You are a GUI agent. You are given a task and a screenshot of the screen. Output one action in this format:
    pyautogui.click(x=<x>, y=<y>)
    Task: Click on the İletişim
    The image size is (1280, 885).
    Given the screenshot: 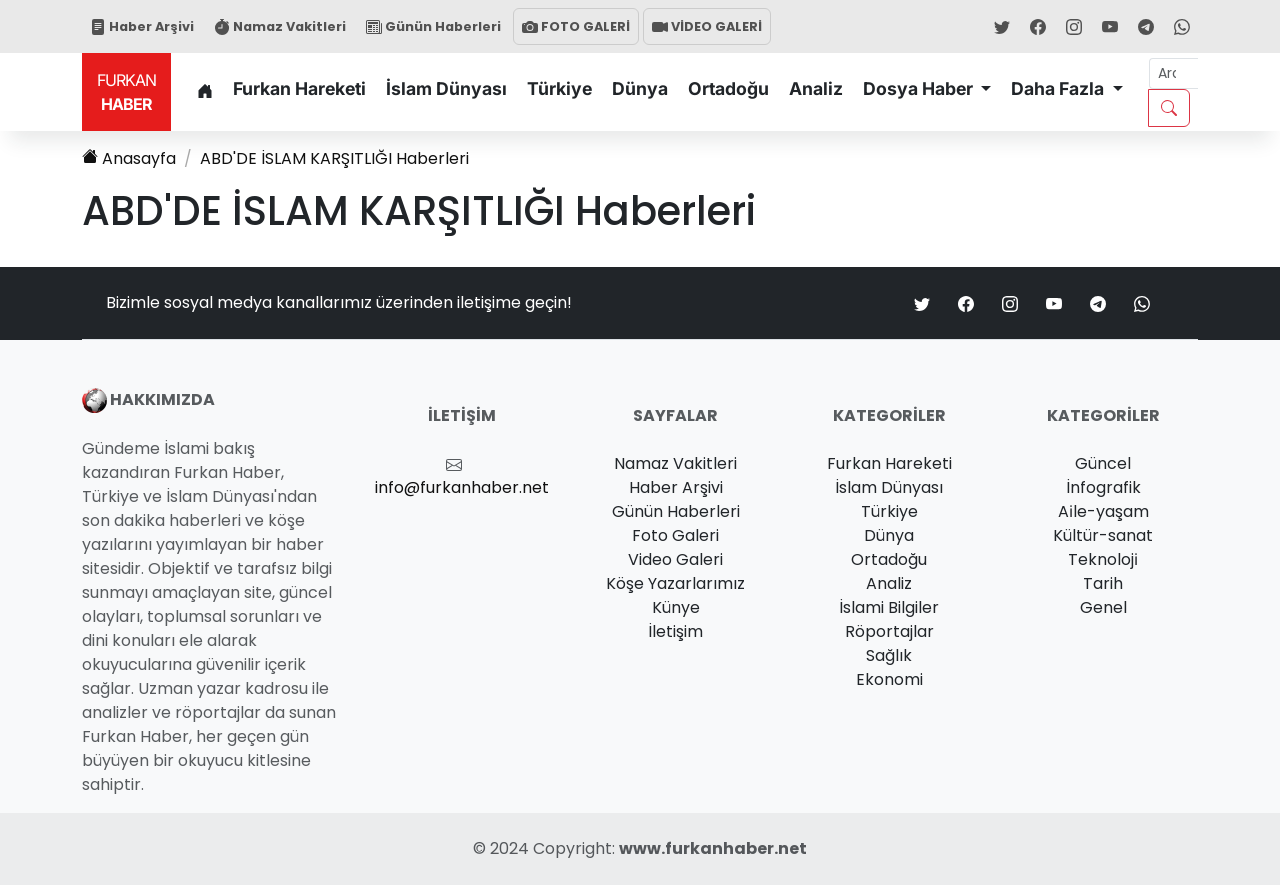 What is the action you would take?
    pyautogui.click(x=675, y=631)
    